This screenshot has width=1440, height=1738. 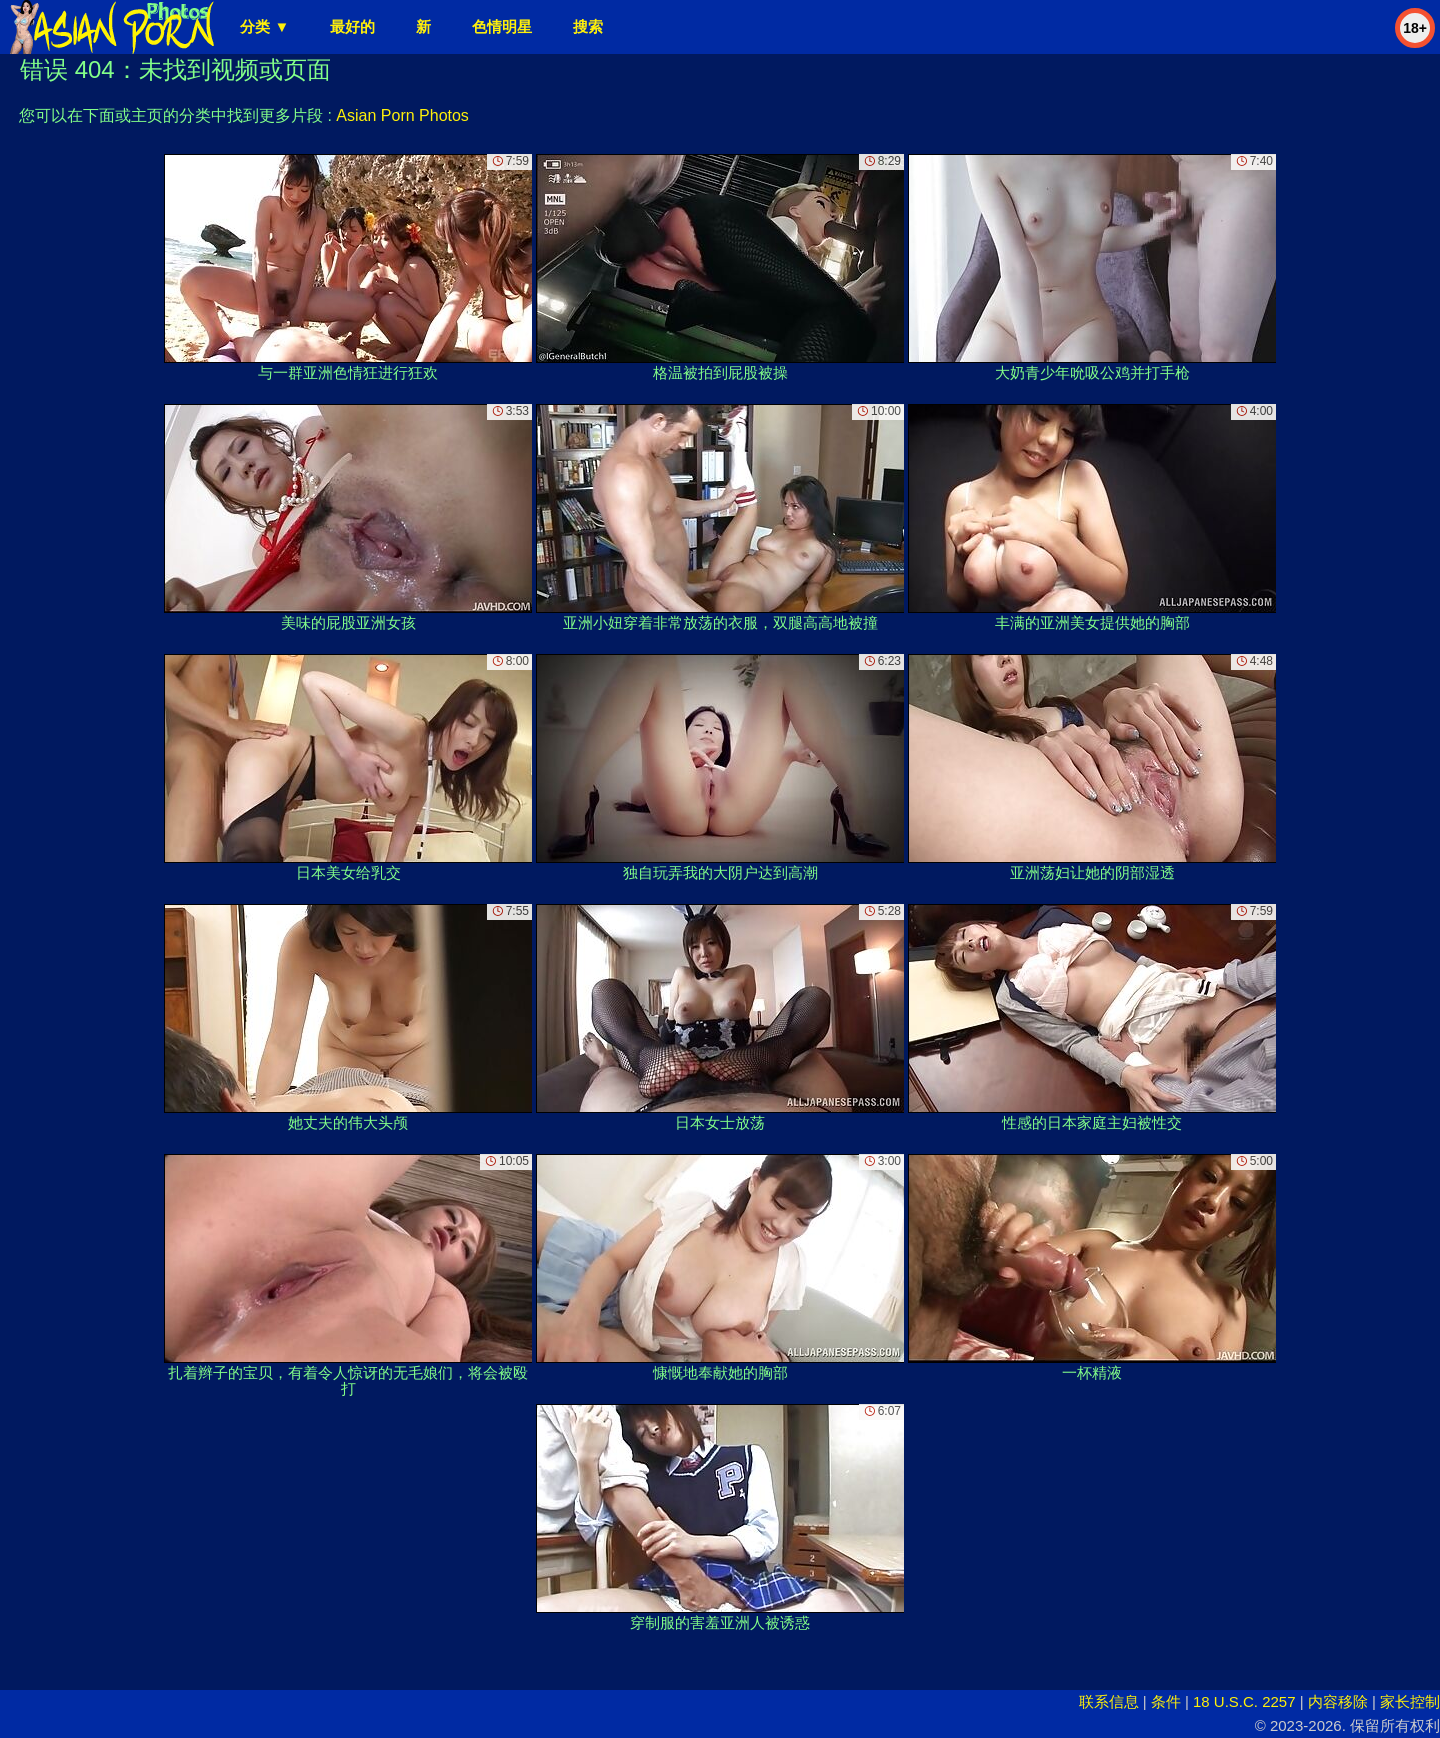 What do you see at coordinates (1410, 1701) in the screenshot?
I see `家长控制` at bounding box center [1410, 1701].